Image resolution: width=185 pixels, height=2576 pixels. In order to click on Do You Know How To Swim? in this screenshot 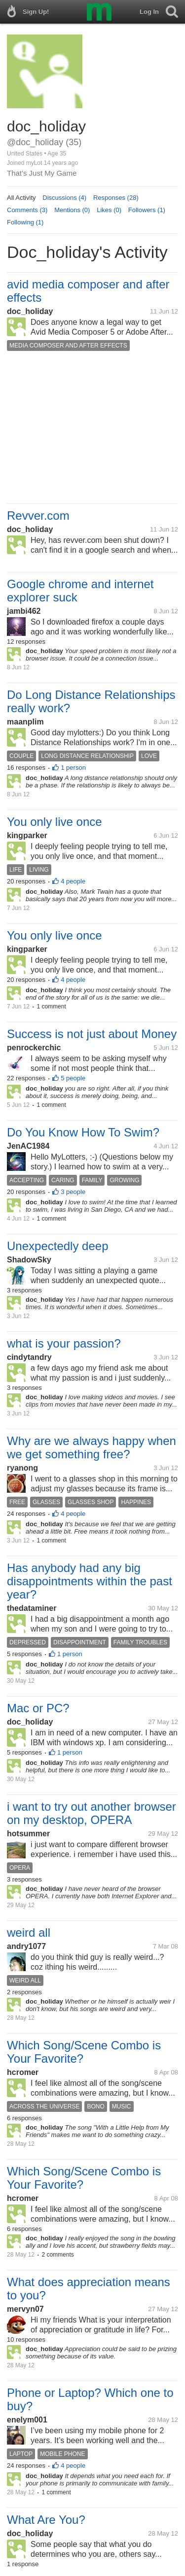, I will do `click(83, 1132)`.